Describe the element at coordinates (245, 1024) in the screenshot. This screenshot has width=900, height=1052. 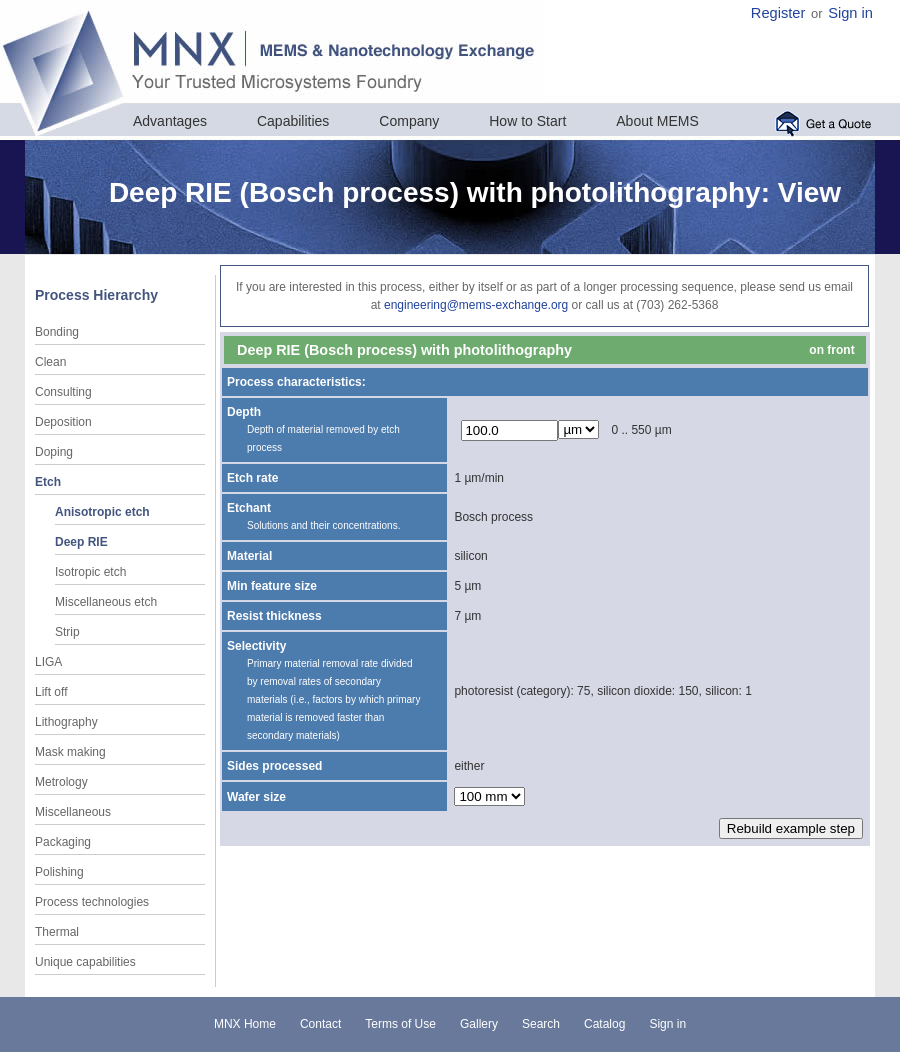
I see `MNX Home` at that location.